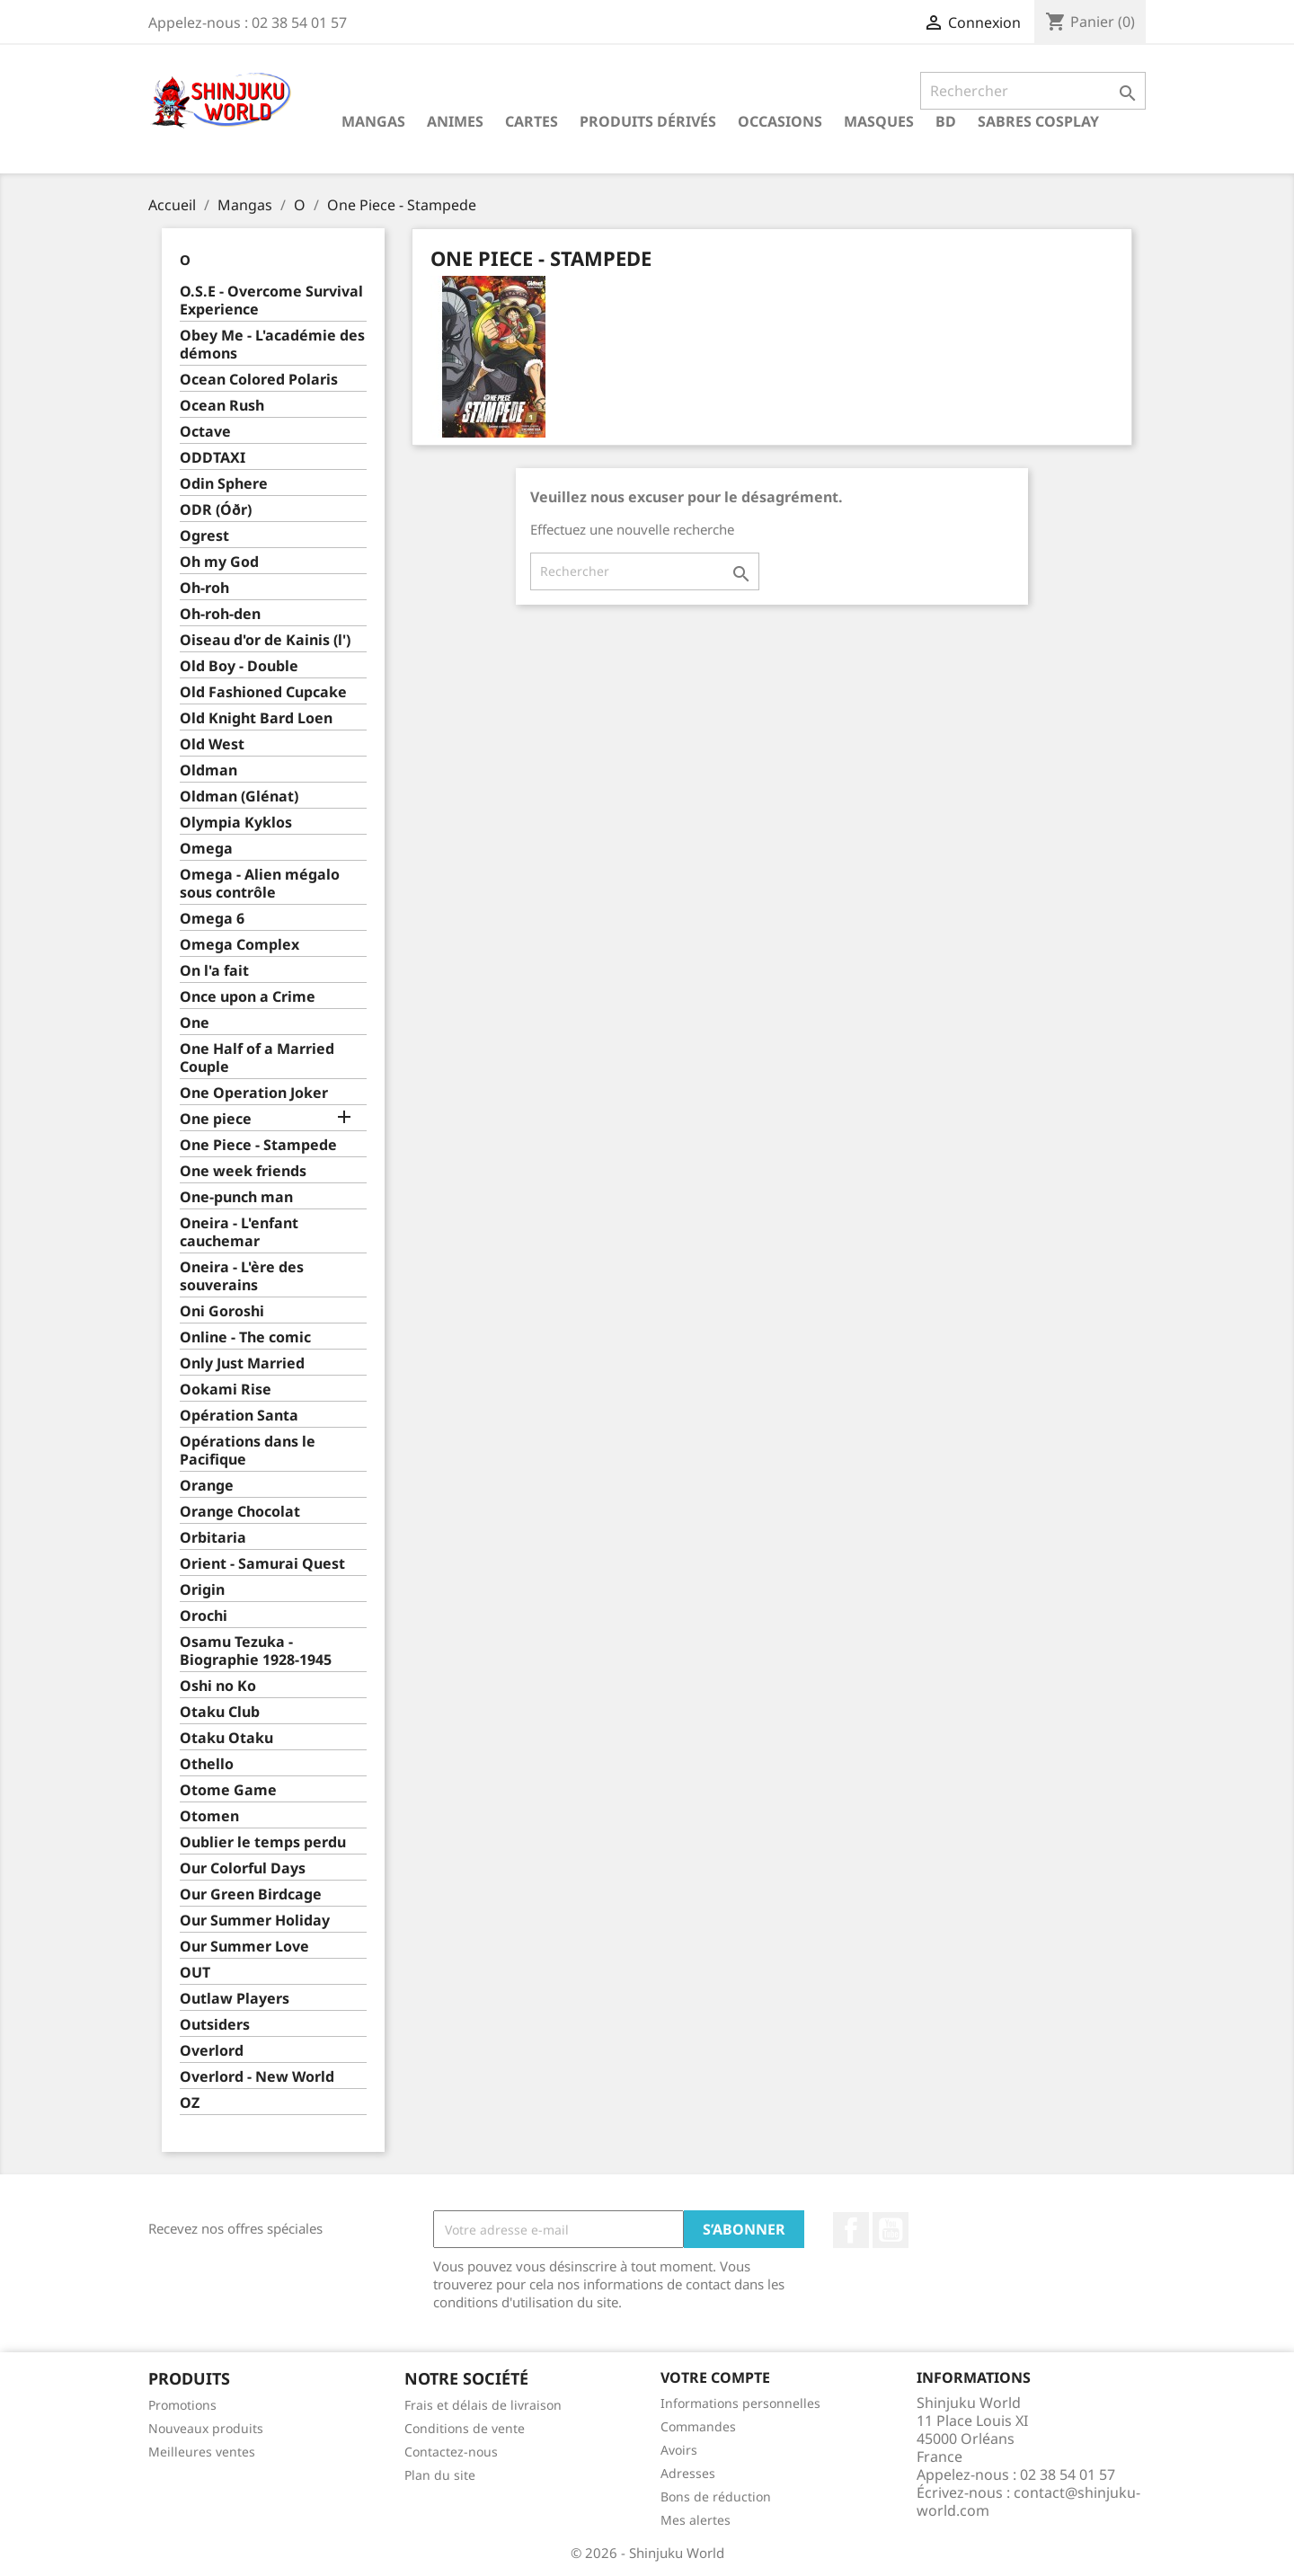 The width and height of the screenshot is (1294, 2576). What do you see at coordinates (251, 1894) in the screenshot?
I see `Our Green Birdcage` at bounding box center [251, 1894].